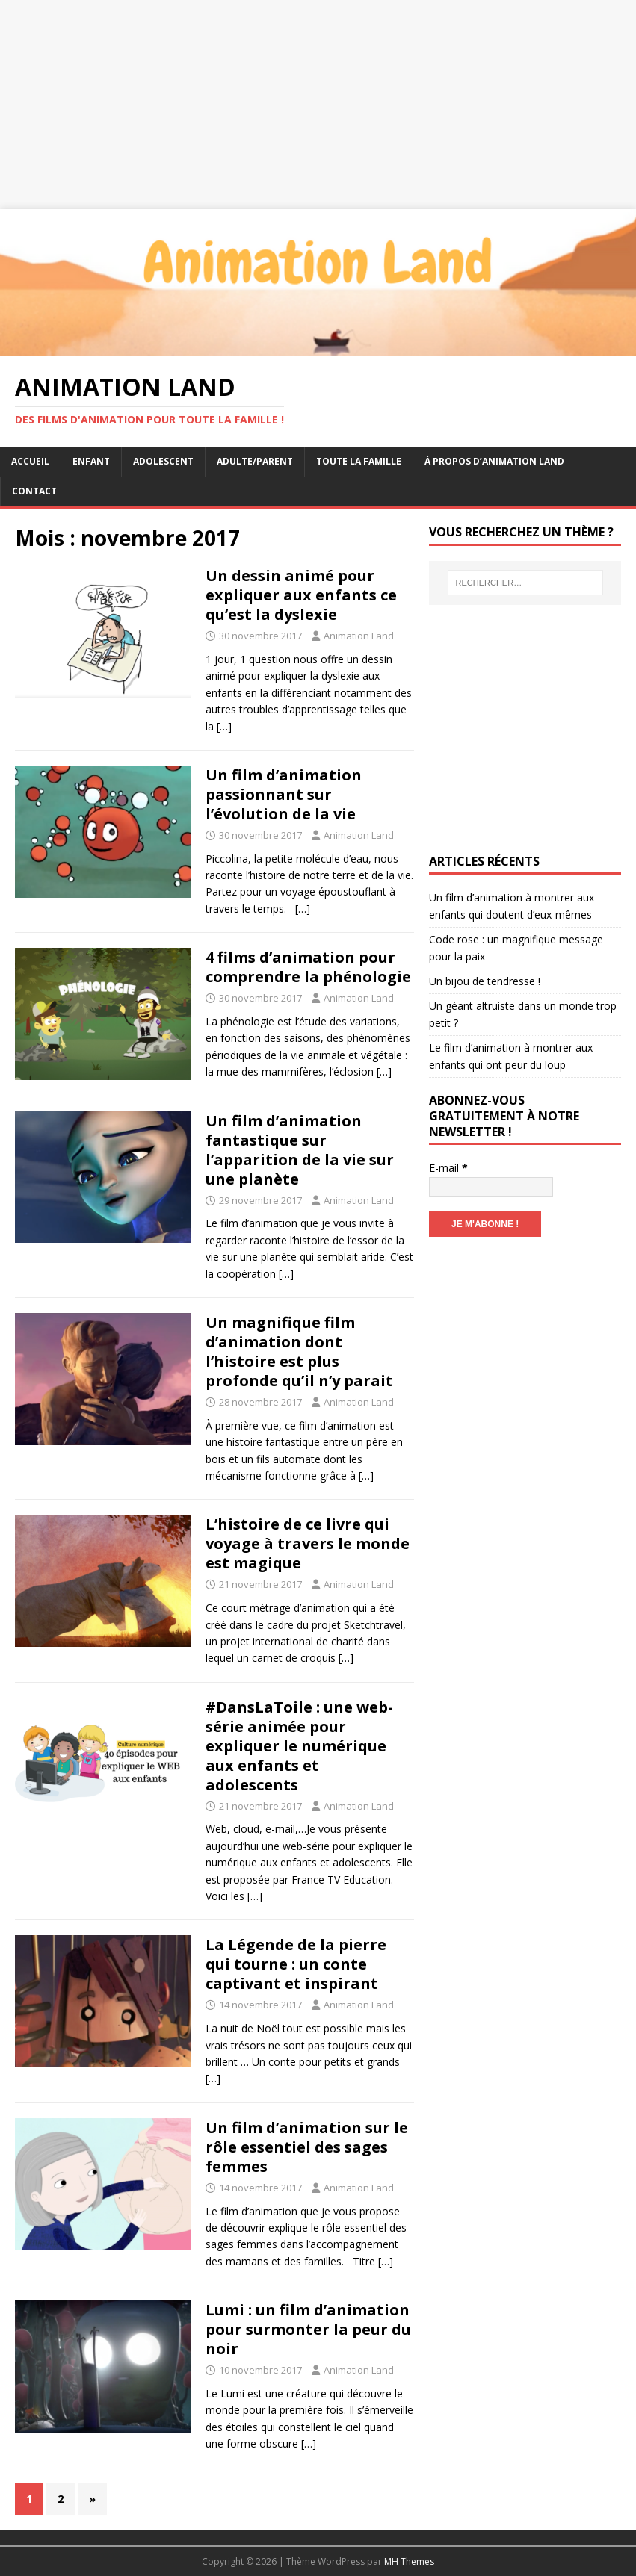 This screenshot has height=2576, width=636. What do you see at coordinates (284, 794) in the screenshot?
I see `Un film d’animation passionnant sur l’évolution de la vie` at bounding box center [284, 794].